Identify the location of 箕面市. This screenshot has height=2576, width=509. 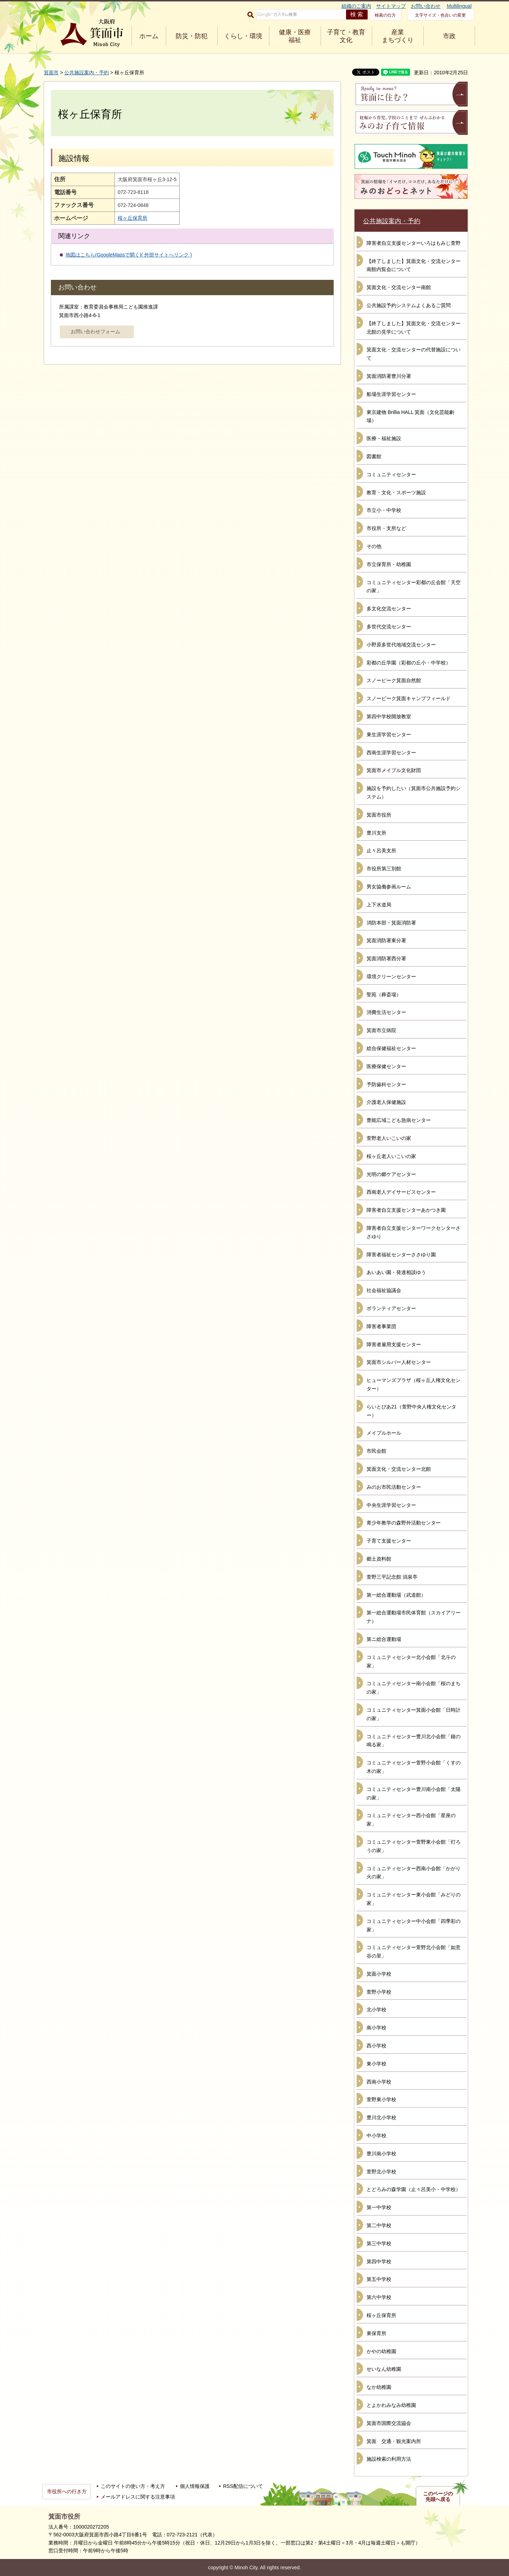
(51, 72).